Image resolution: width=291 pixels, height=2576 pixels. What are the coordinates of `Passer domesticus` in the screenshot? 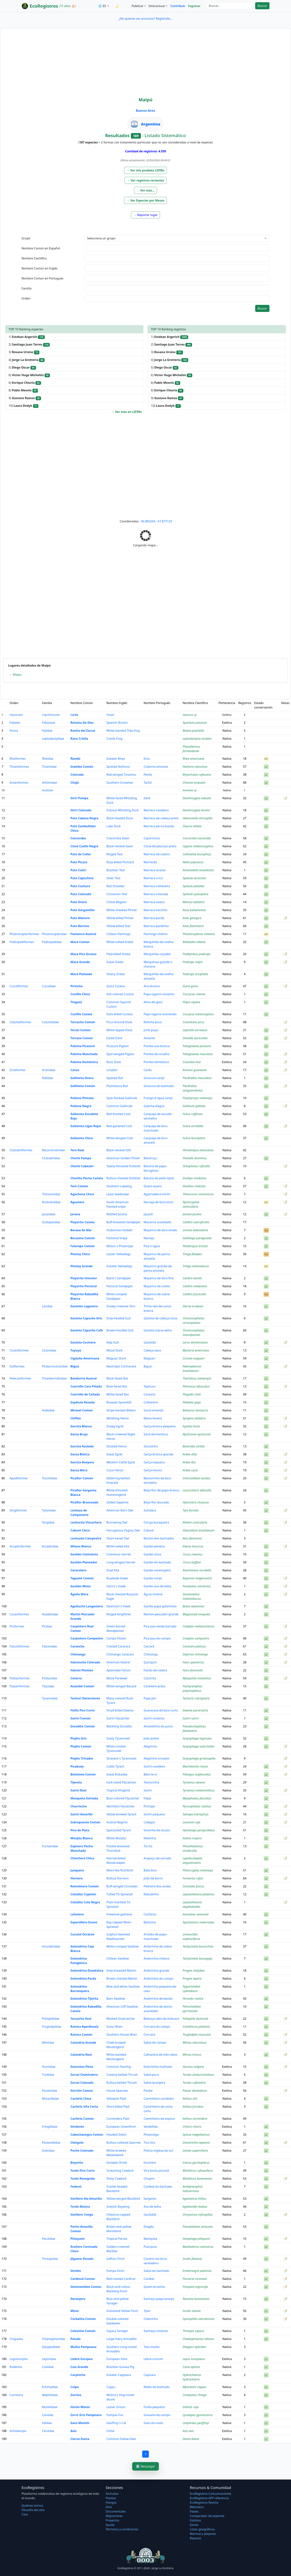 It's located at (195, 2091).